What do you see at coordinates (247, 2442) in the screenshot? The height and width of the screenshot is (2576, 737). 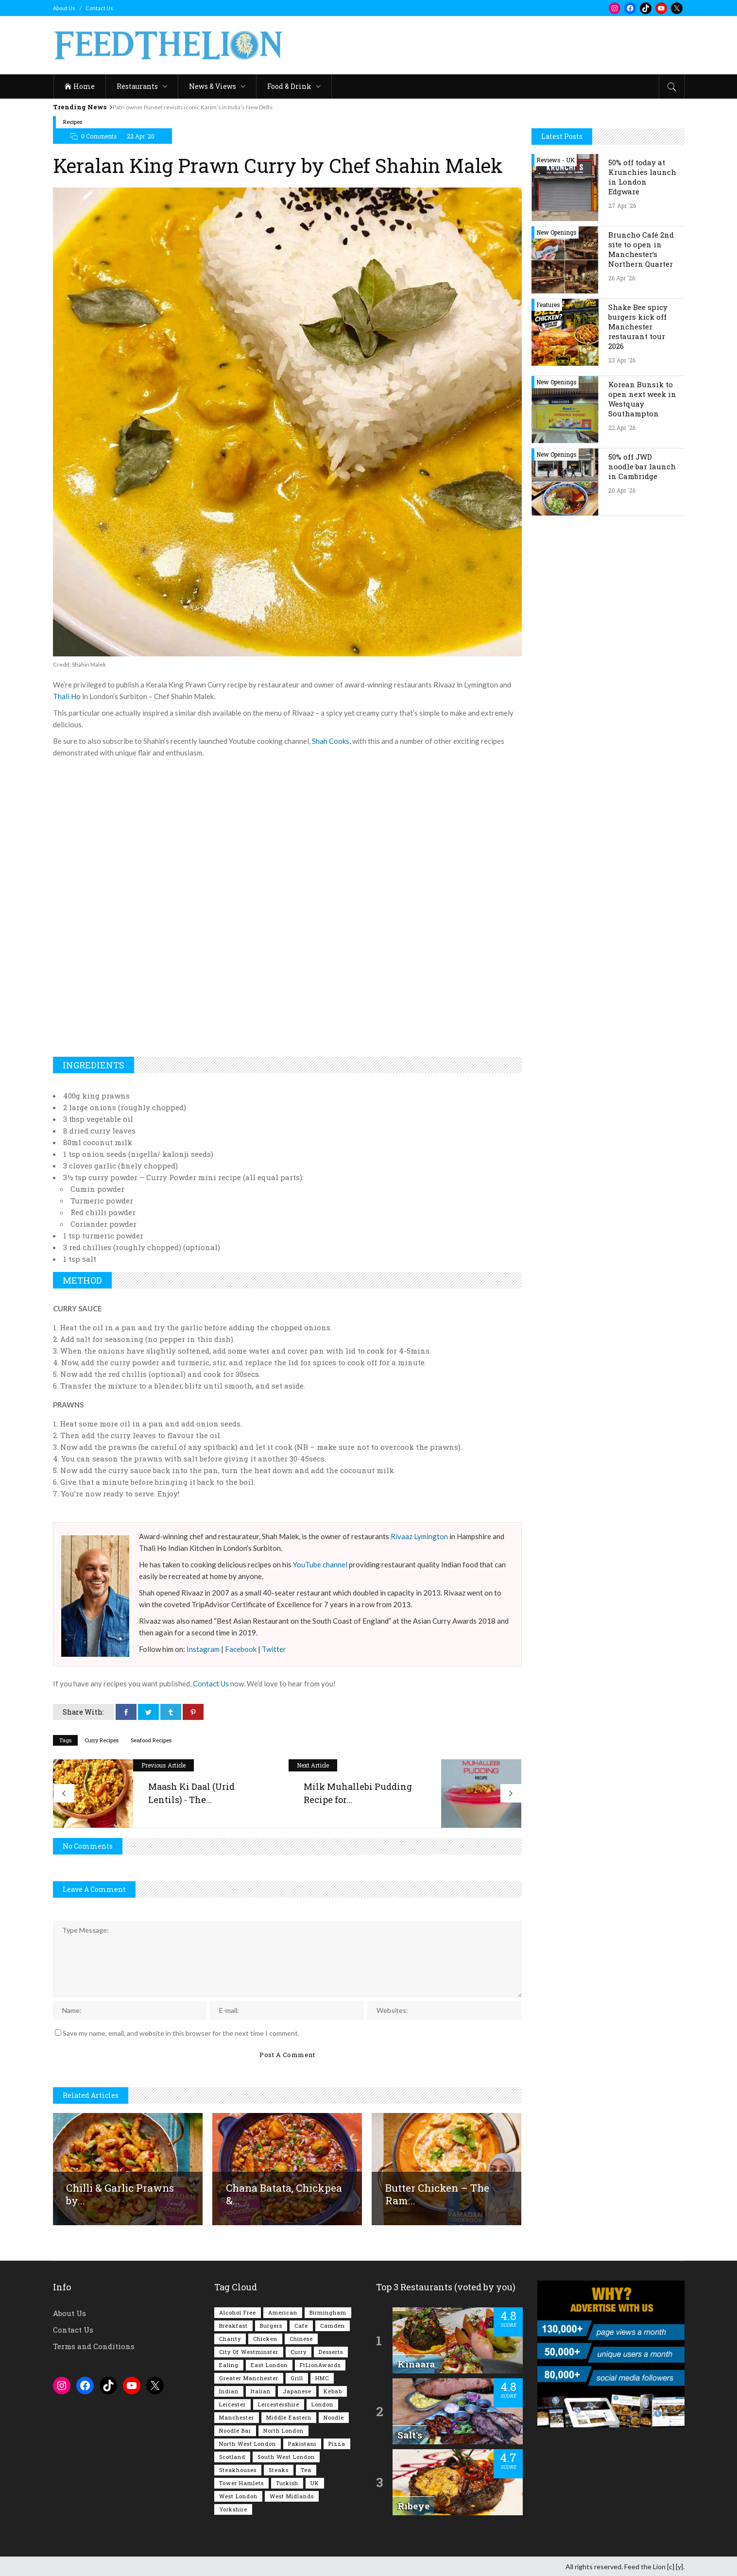 I see `North West London [North West London (114 items)]` at bounding box center [247, 2442].